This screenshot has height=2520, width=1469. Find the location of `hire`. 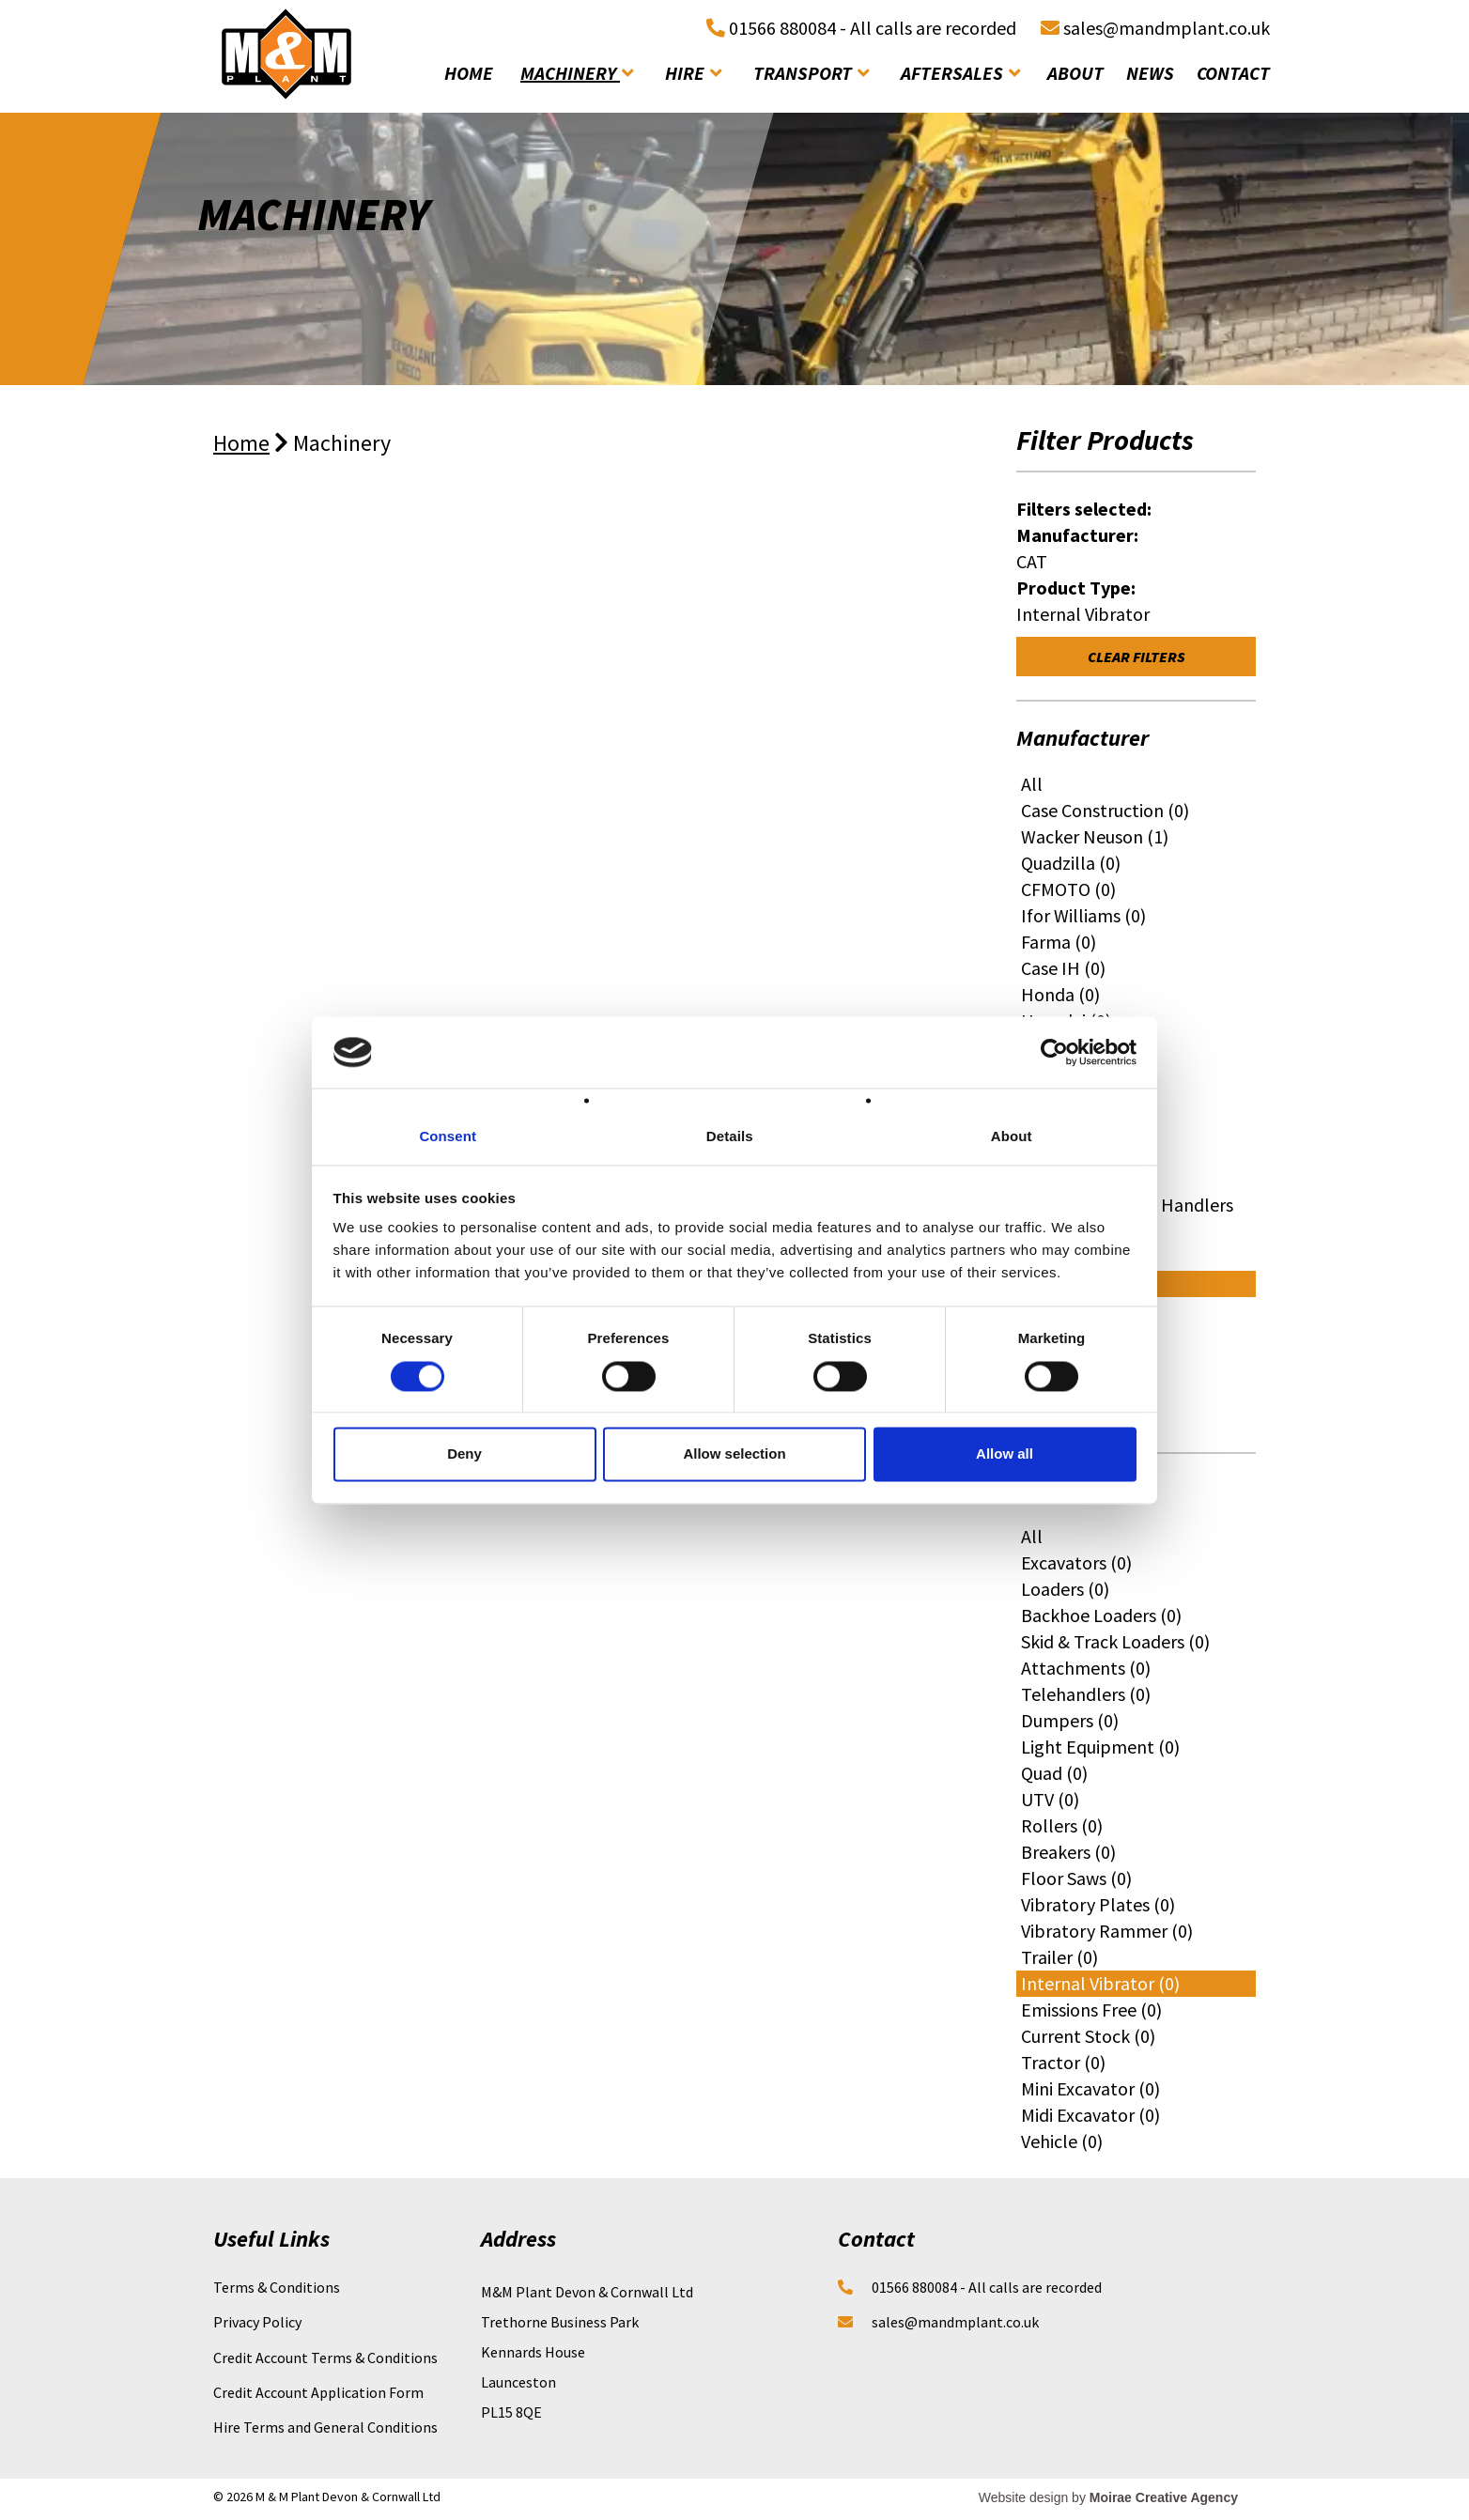

hire is located at coordinates (693, 73).